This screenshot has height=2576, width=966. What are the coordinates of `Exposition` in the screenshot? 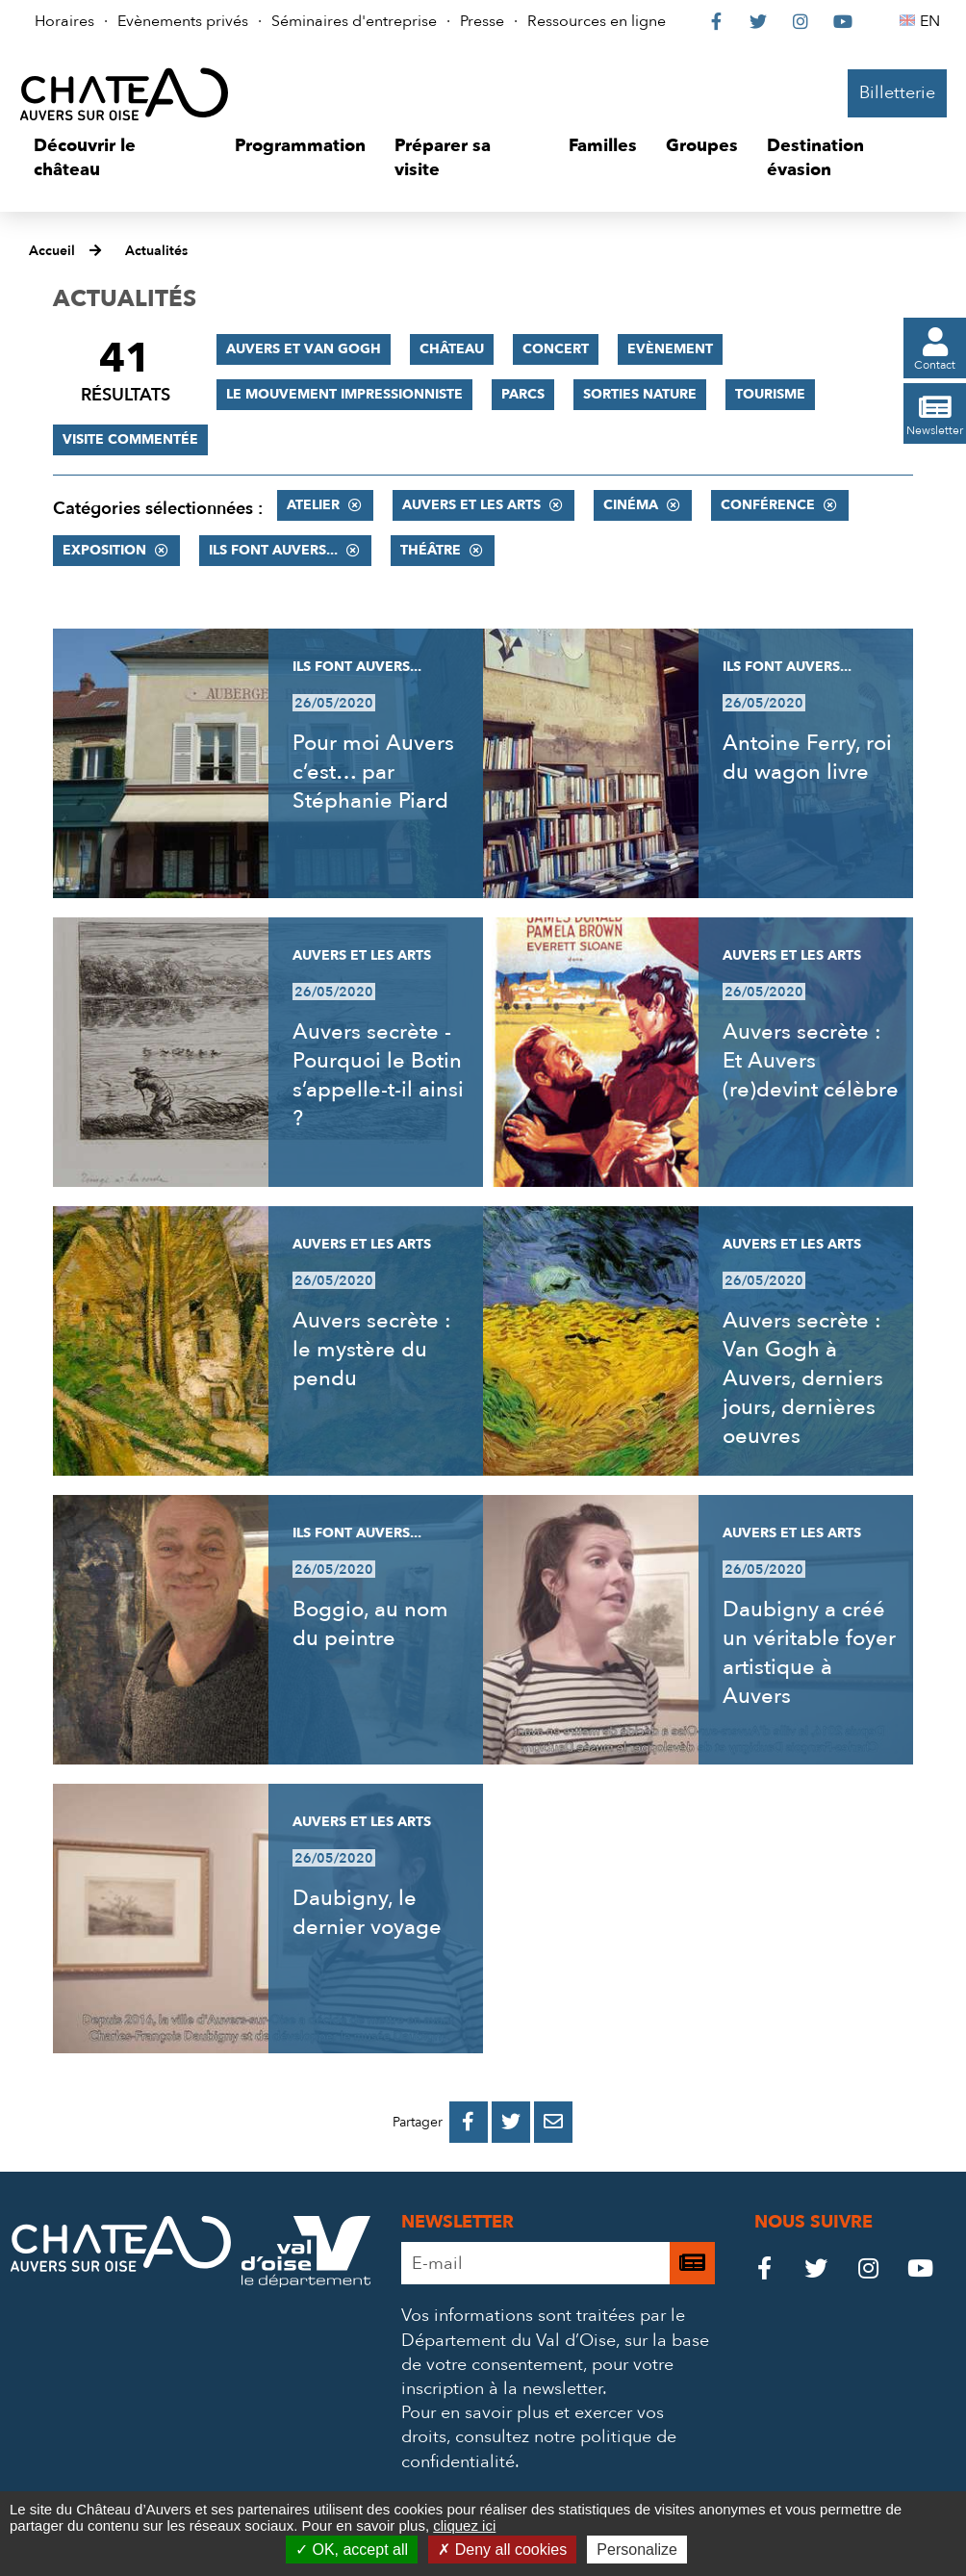 It's located at (104, 550).